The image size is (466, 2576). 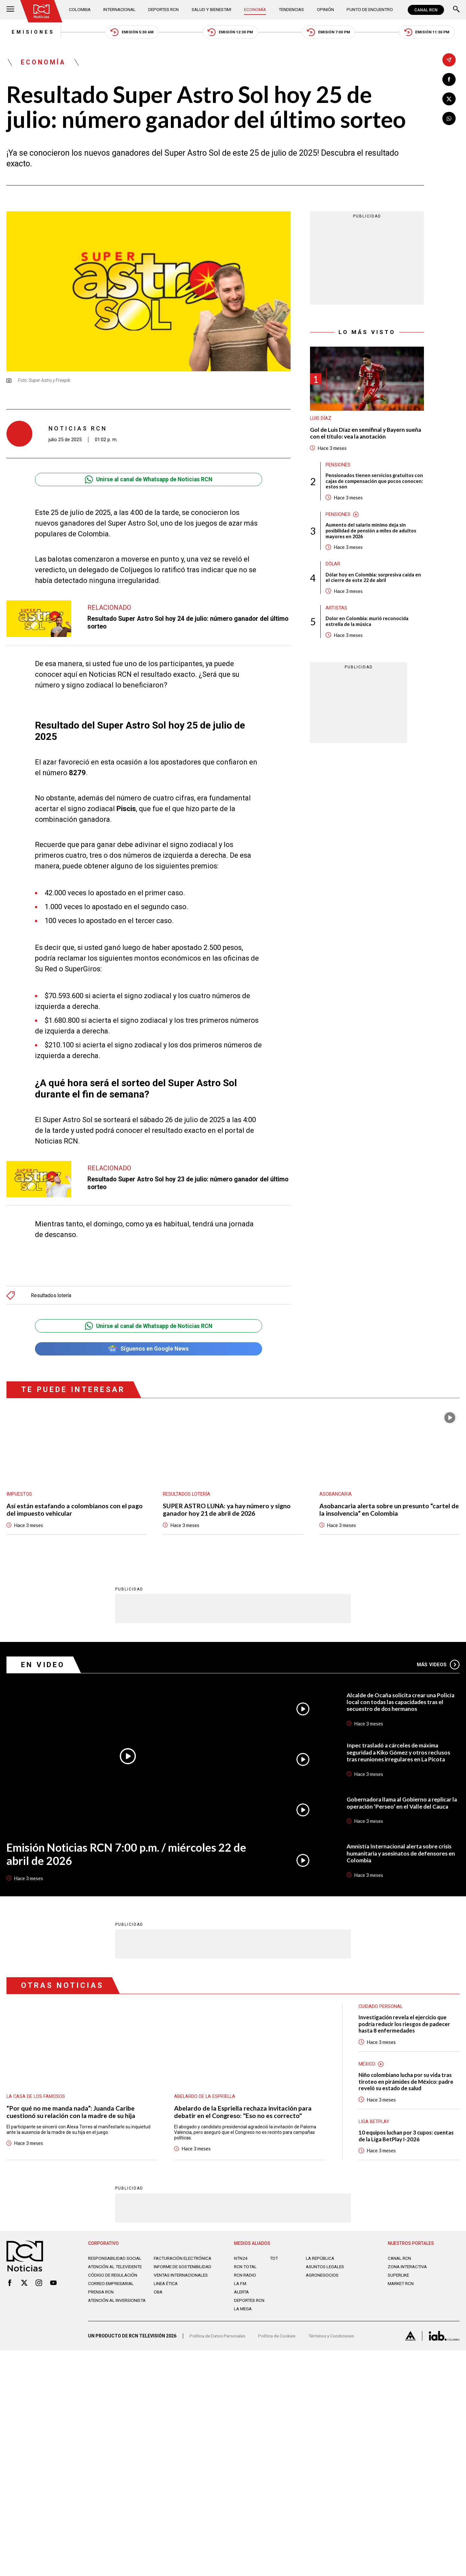 I want to click on [Abrir Menú], so click(x=10, y=10).